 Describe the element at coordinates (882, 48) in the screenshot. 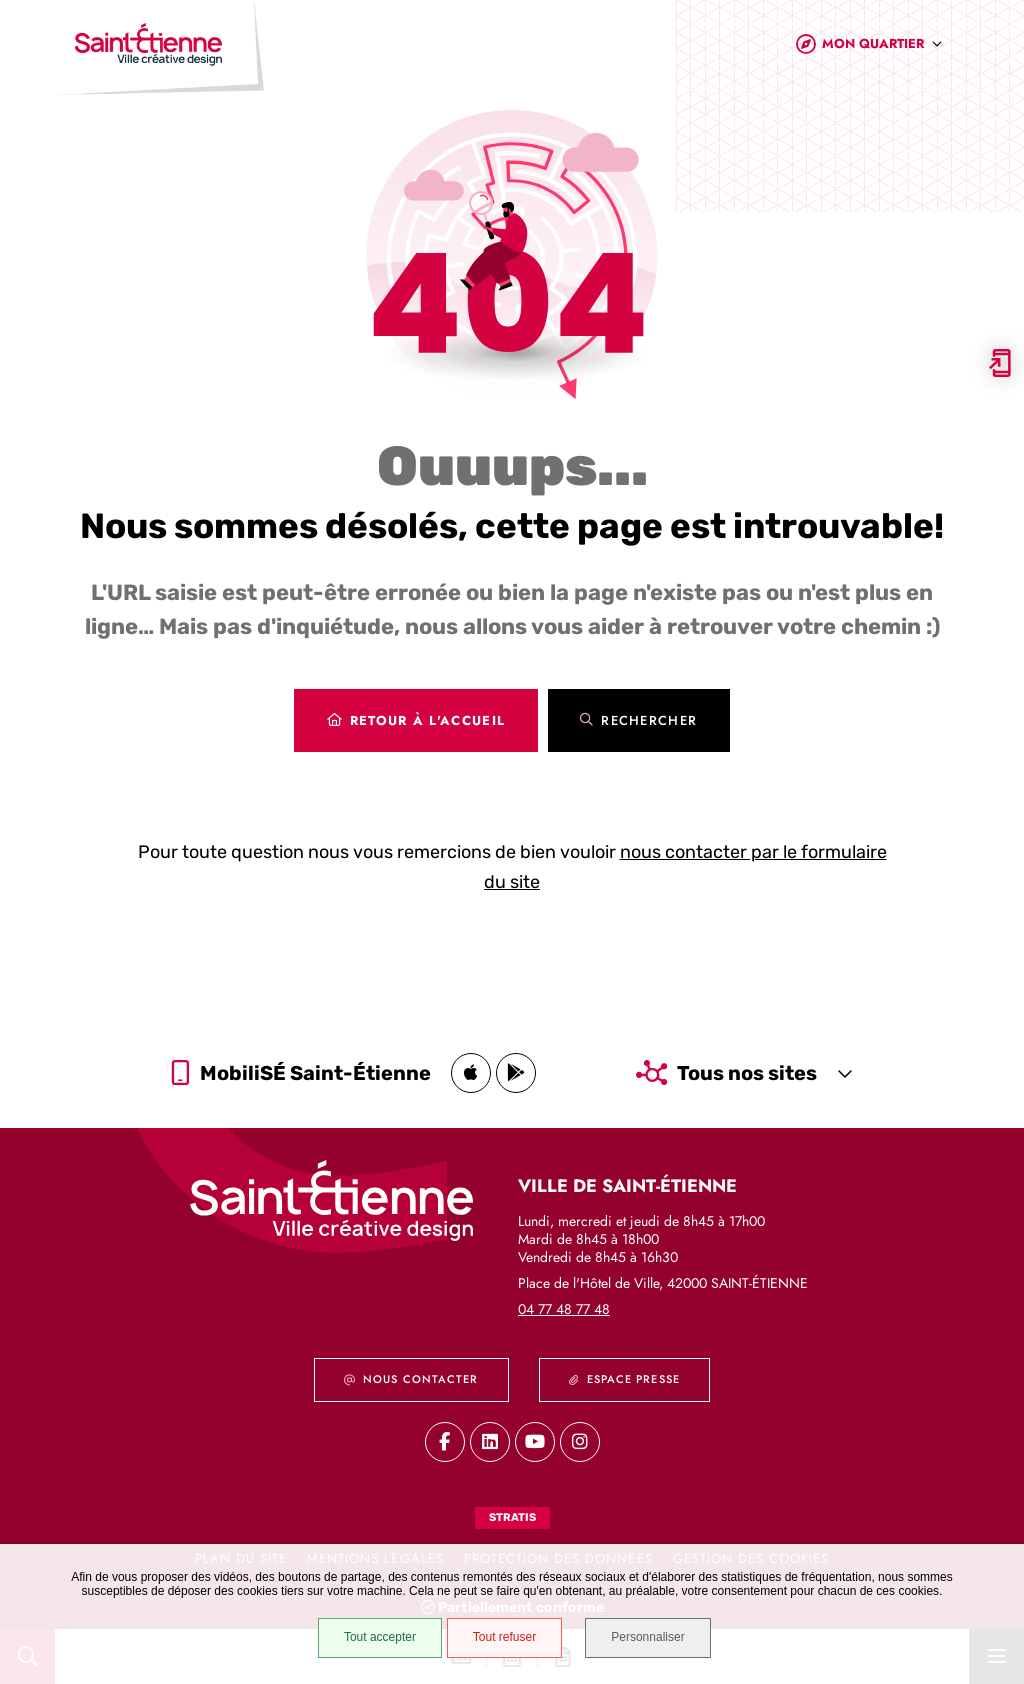

I see `[combobox]` at that location.